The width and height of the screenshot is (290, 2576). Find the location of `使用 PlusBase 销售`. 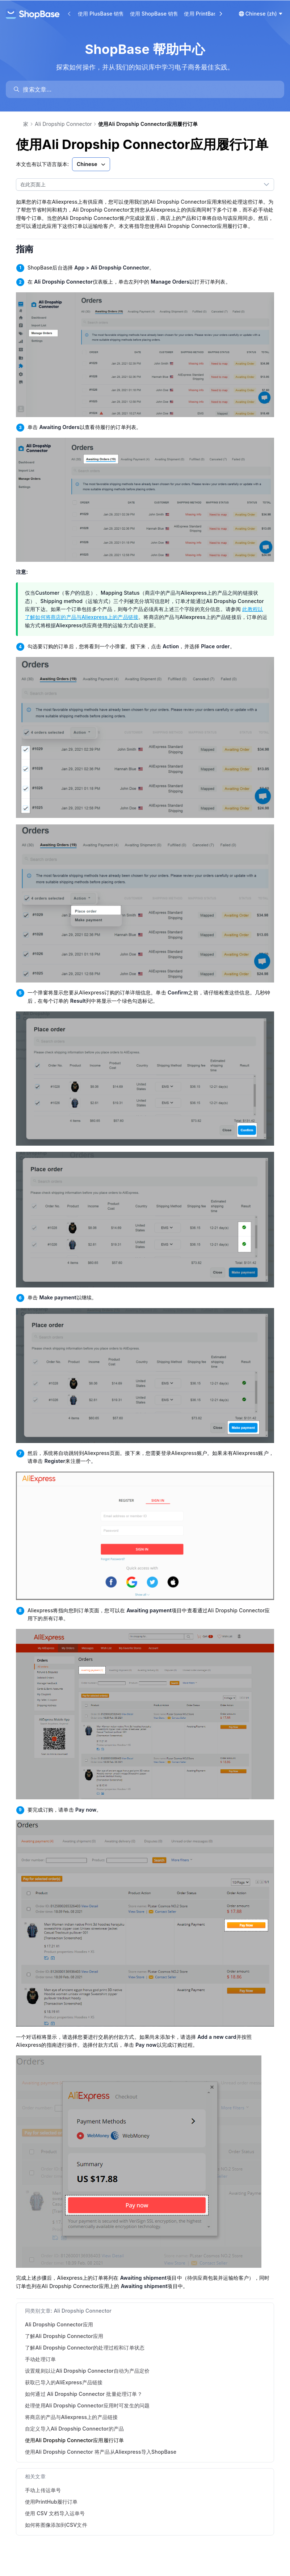

使用 PlusBase 销售 is located at coordinates (101, 13).